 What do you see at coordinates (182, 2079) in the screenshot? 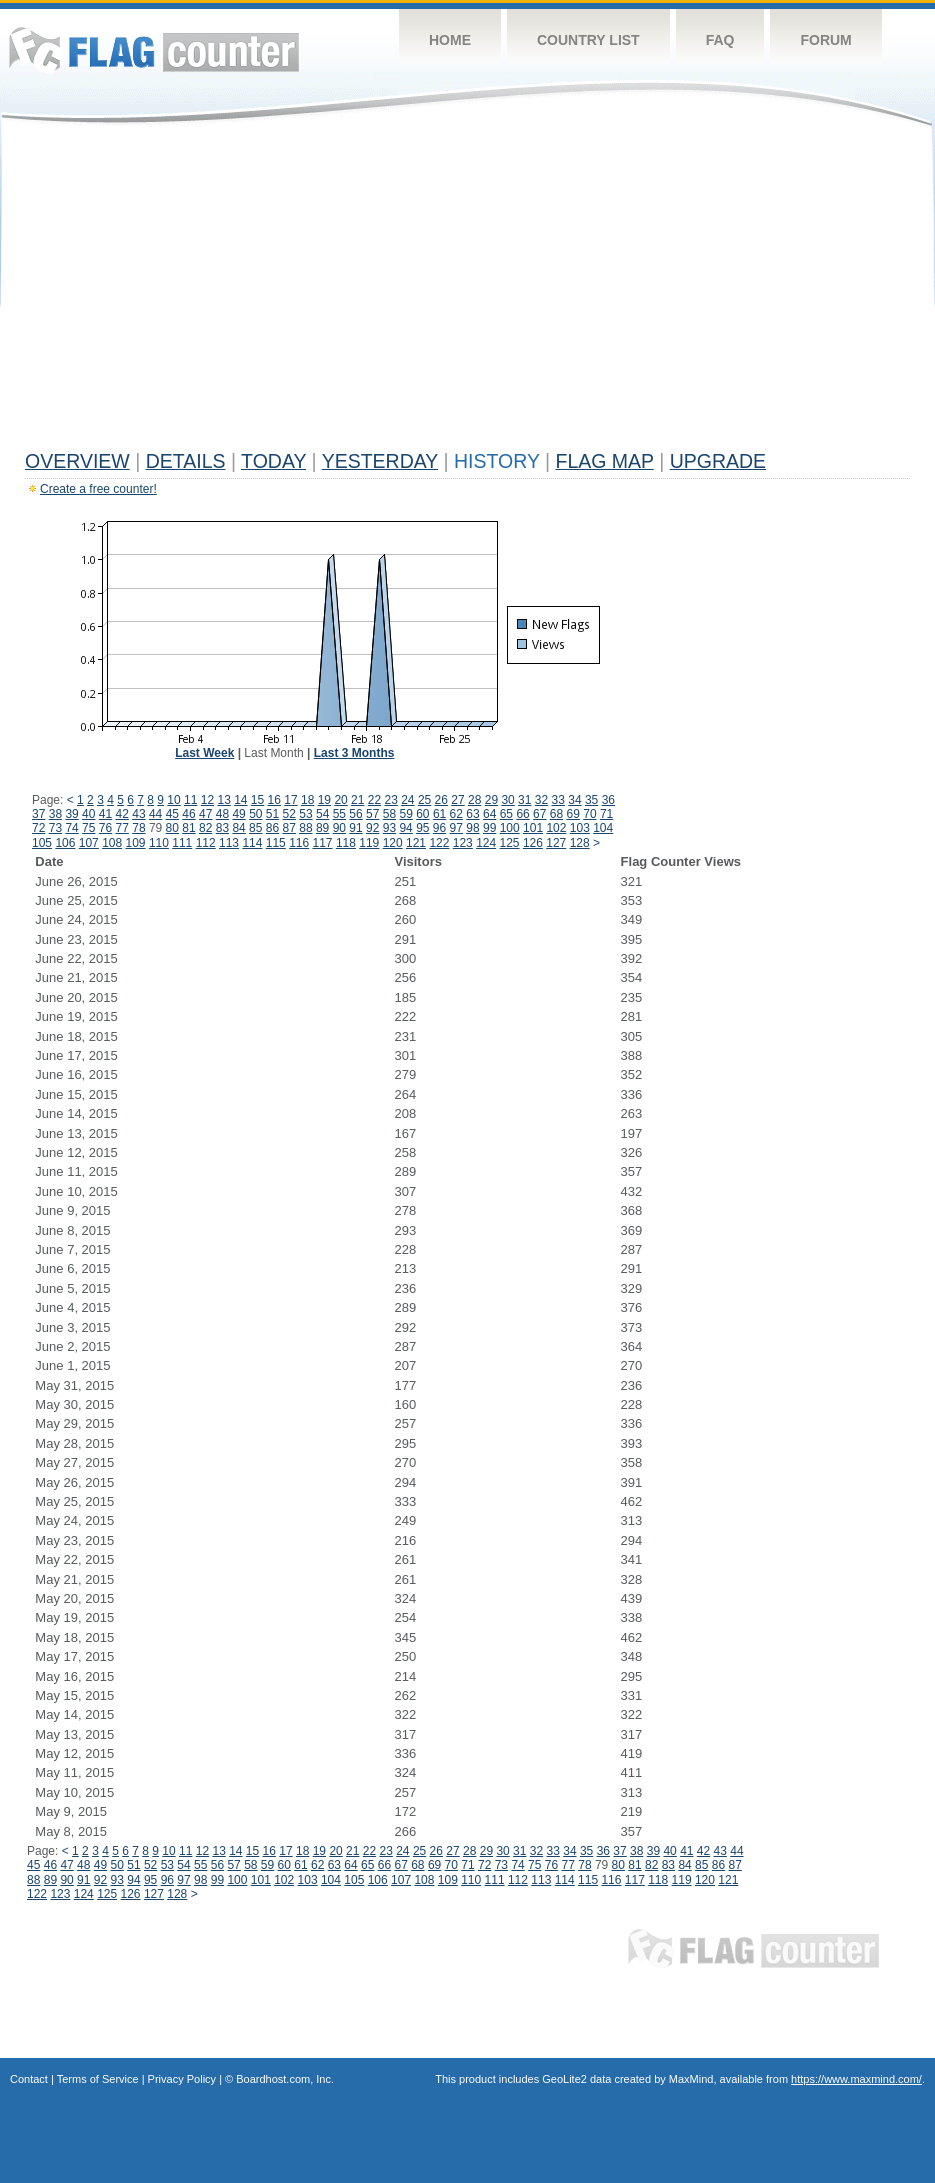
I see `Privacy Policy` at bounding box center [182, 2079].